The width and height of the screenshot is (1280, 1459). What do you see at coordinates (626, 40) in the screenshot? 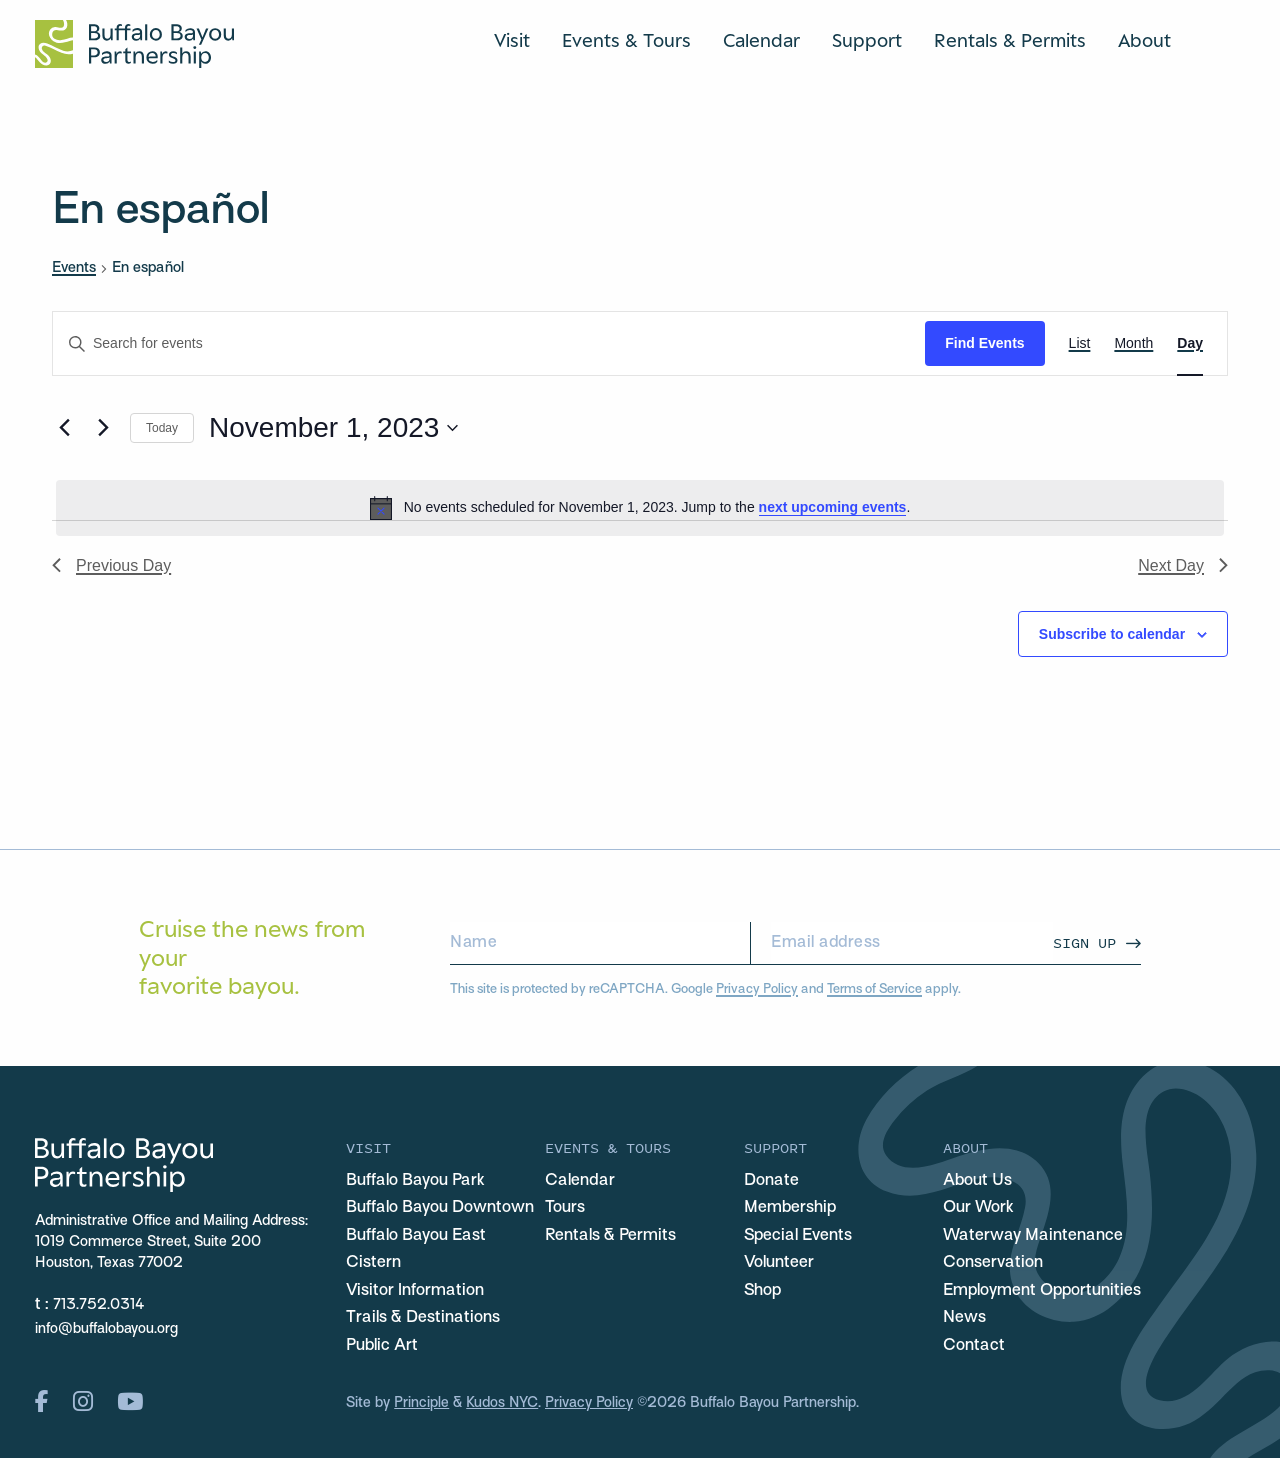
I see `Events & Tours` at bounding box center [626, 40].